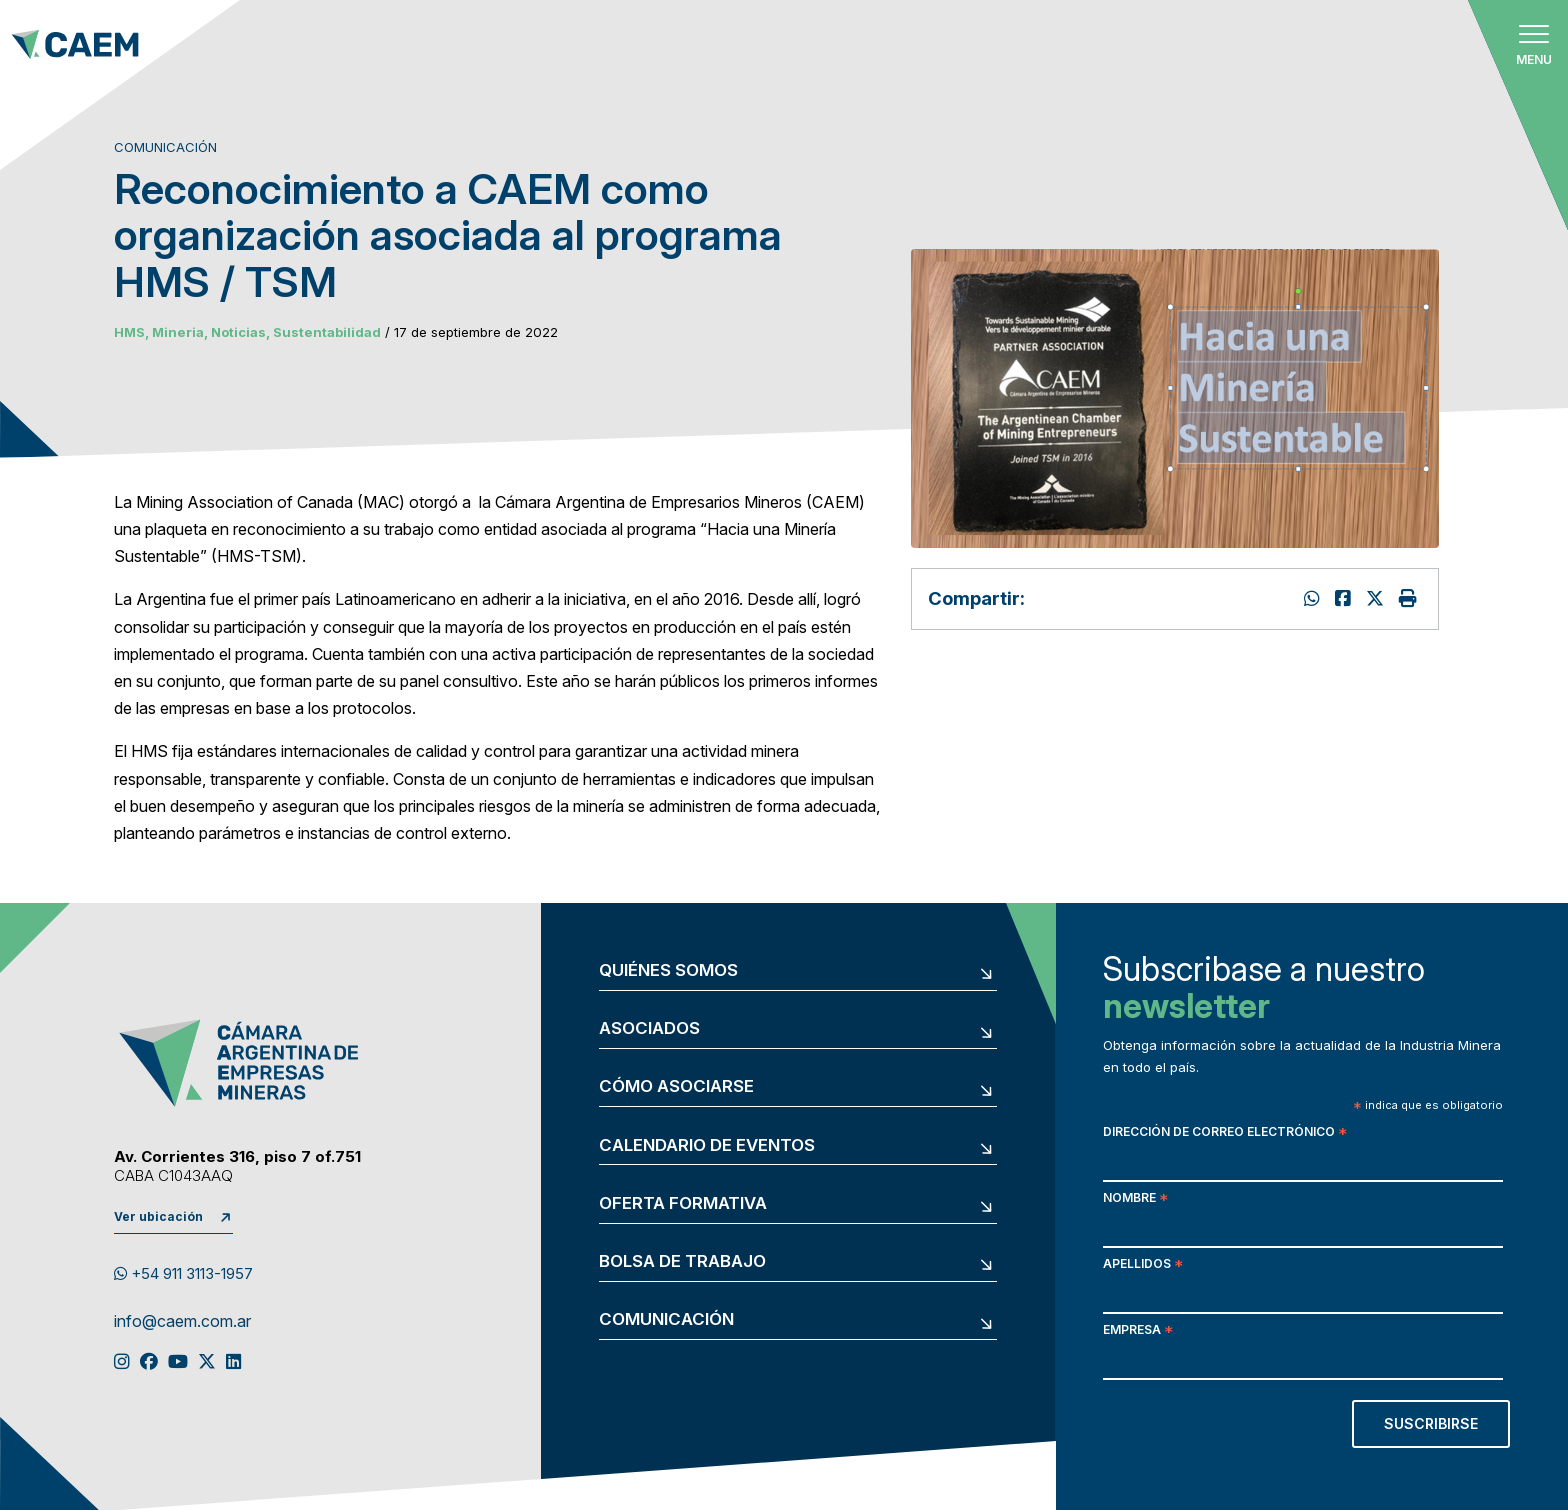  Describe the element at coordinates (649, 1028) in the screenshot. I see `Asociados` at that location.